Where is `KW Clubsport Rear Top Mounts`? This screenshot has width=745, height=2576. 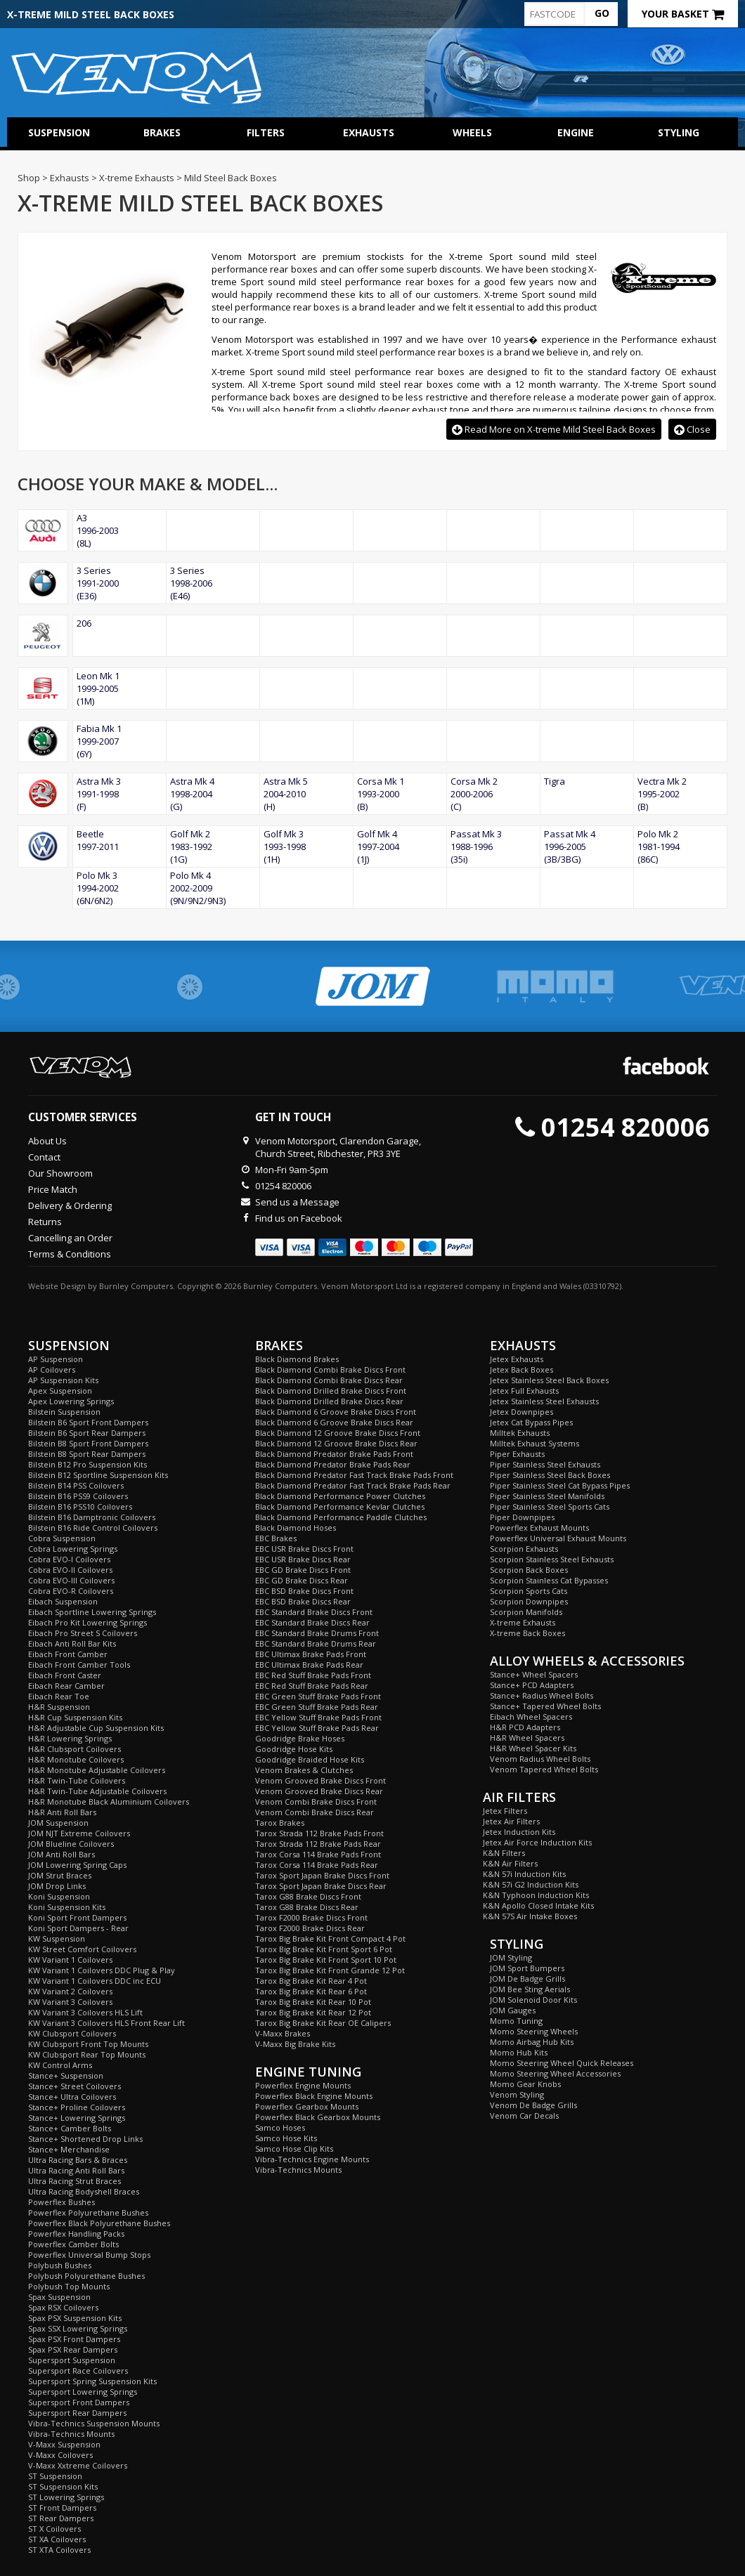
KW Clubsport Rear Top Mounts is located at coordinates (86, 2054).